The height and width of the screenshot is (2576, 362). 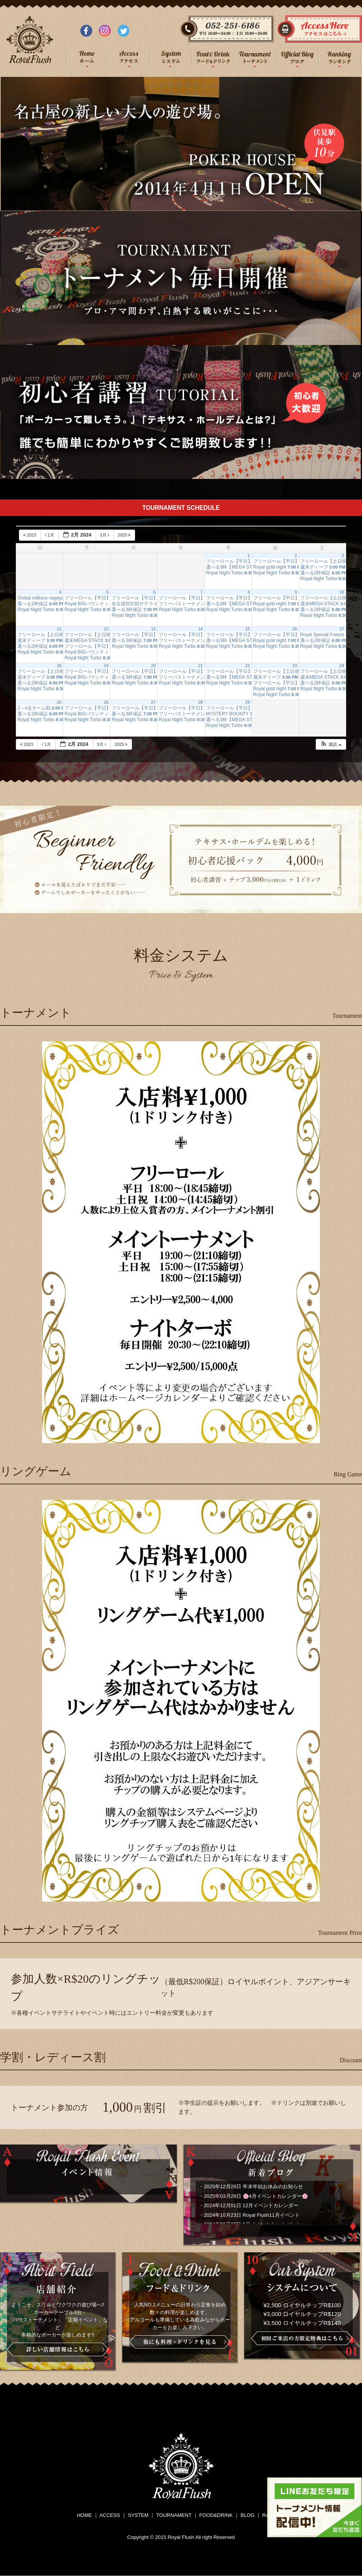 I want to click on 3月, so click(x=105, y=535).